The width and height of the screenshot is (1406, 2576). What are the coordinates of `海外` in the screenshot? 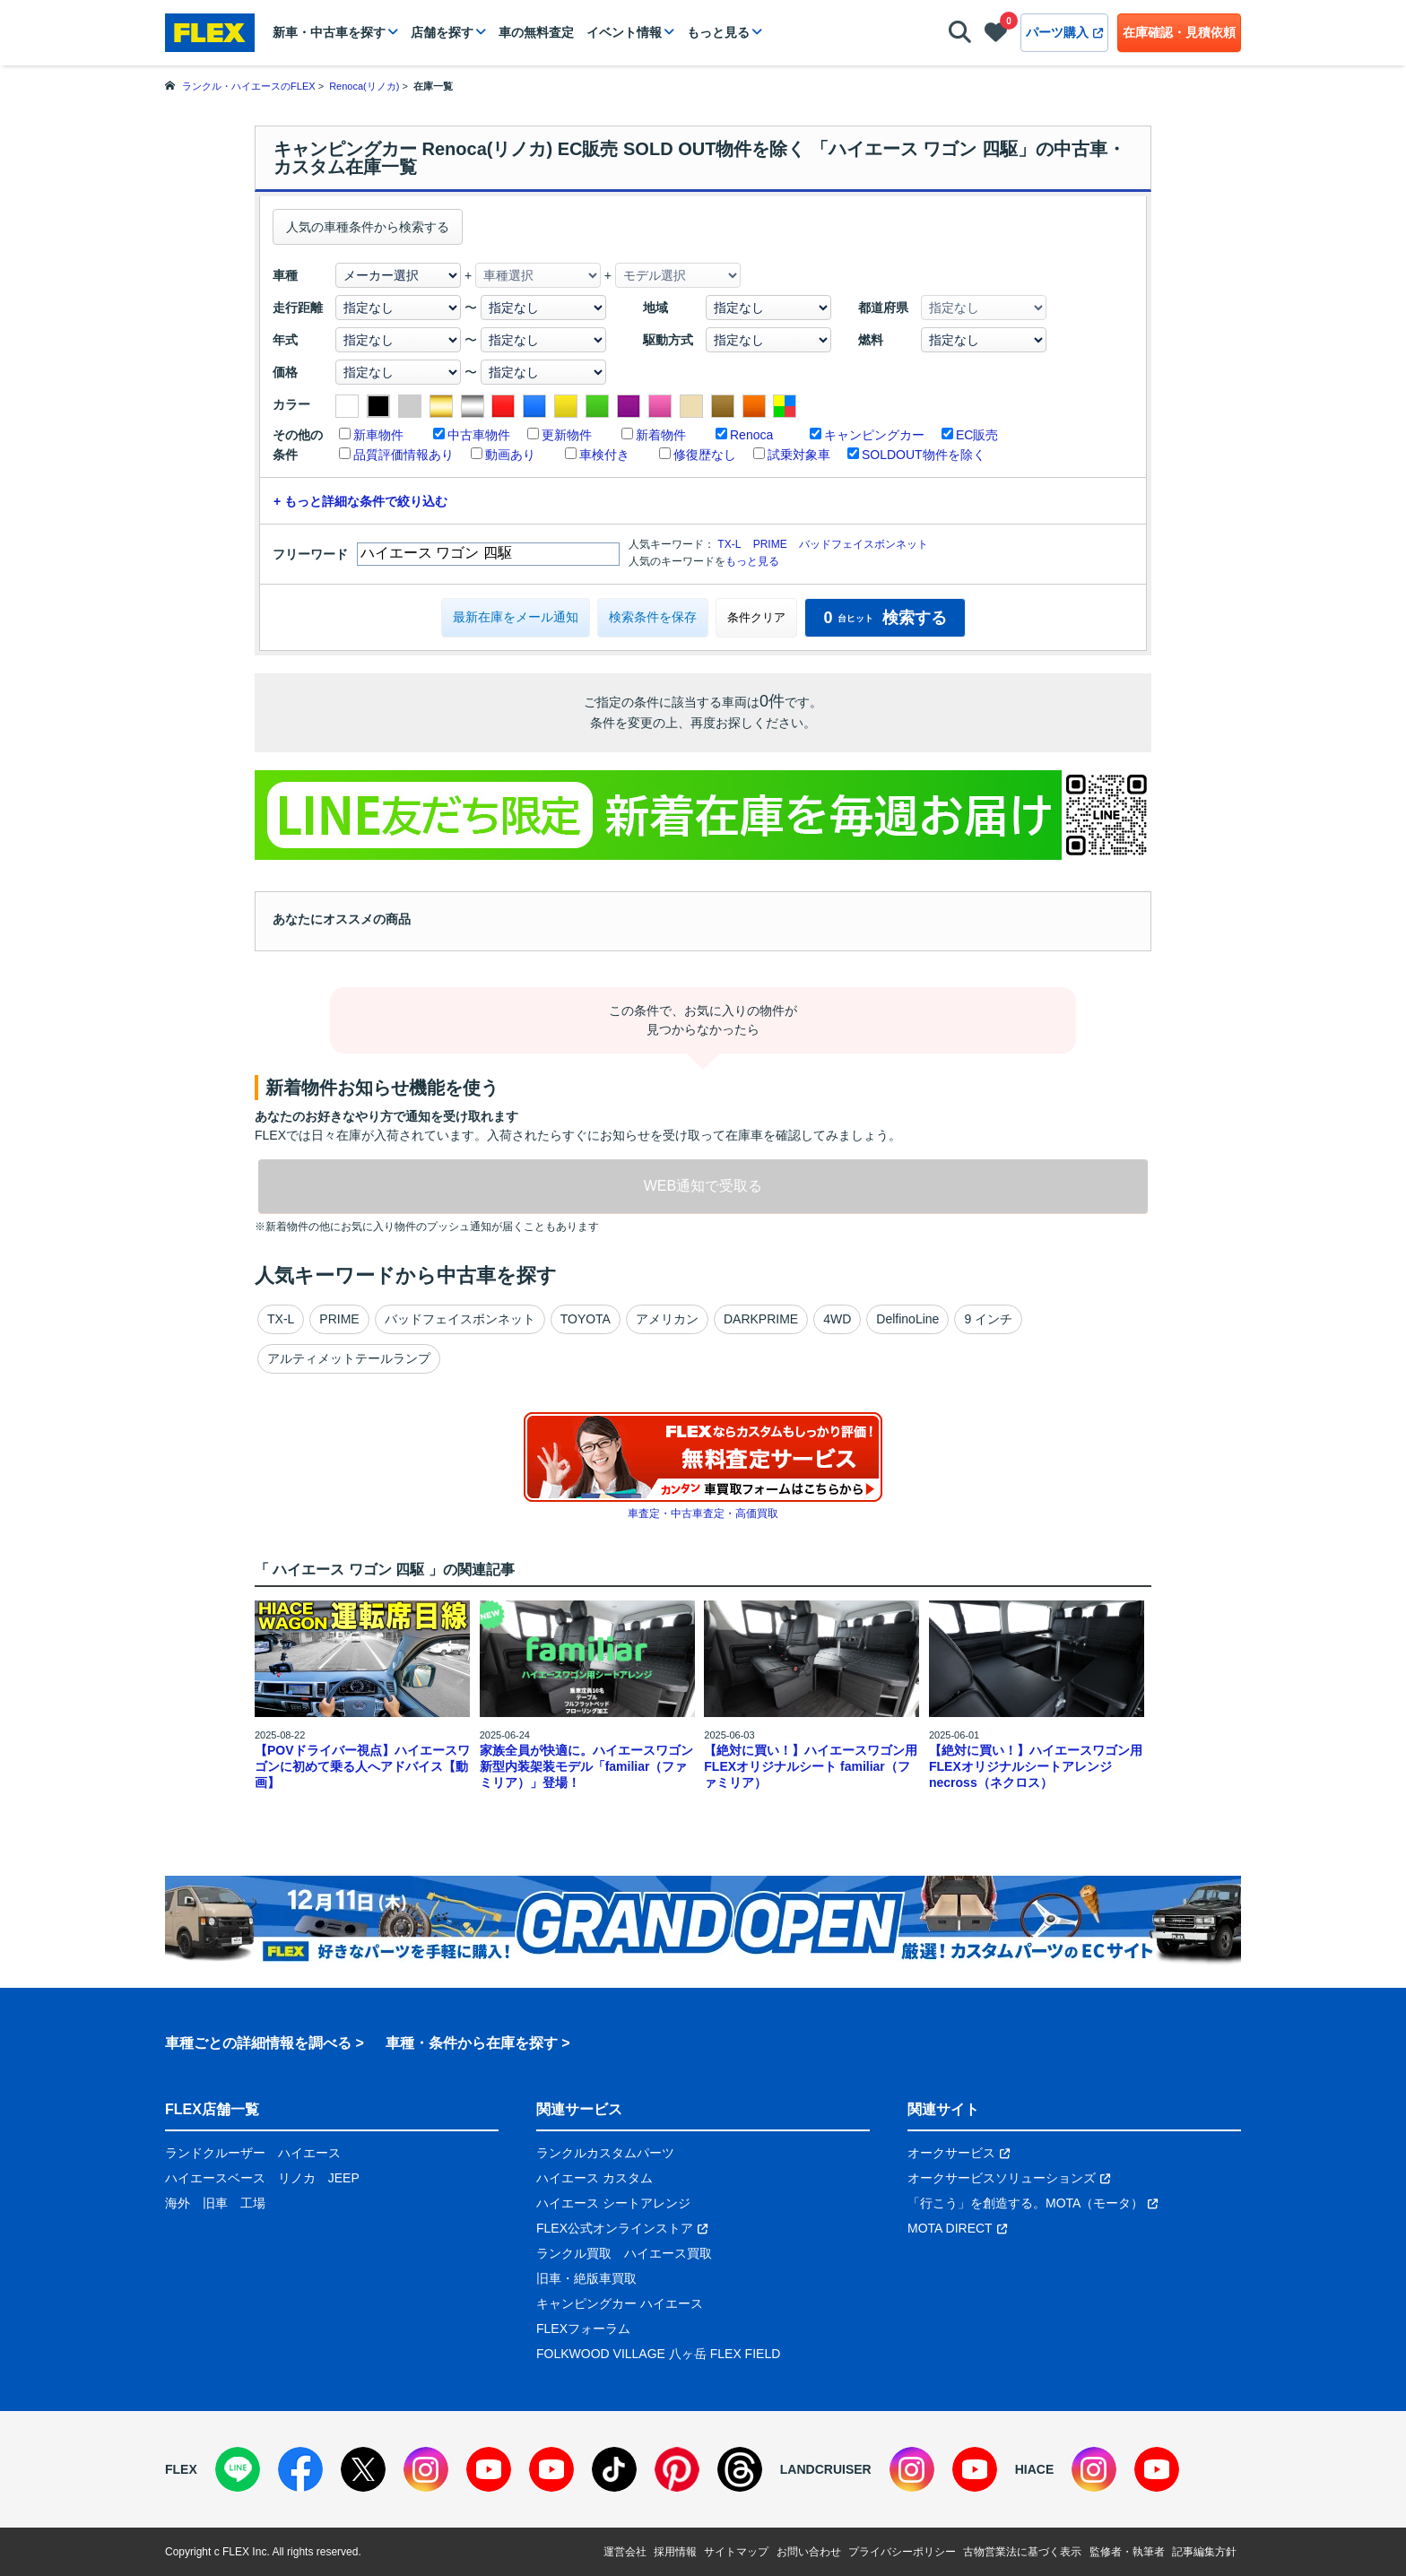 It's located at (177, 2203).